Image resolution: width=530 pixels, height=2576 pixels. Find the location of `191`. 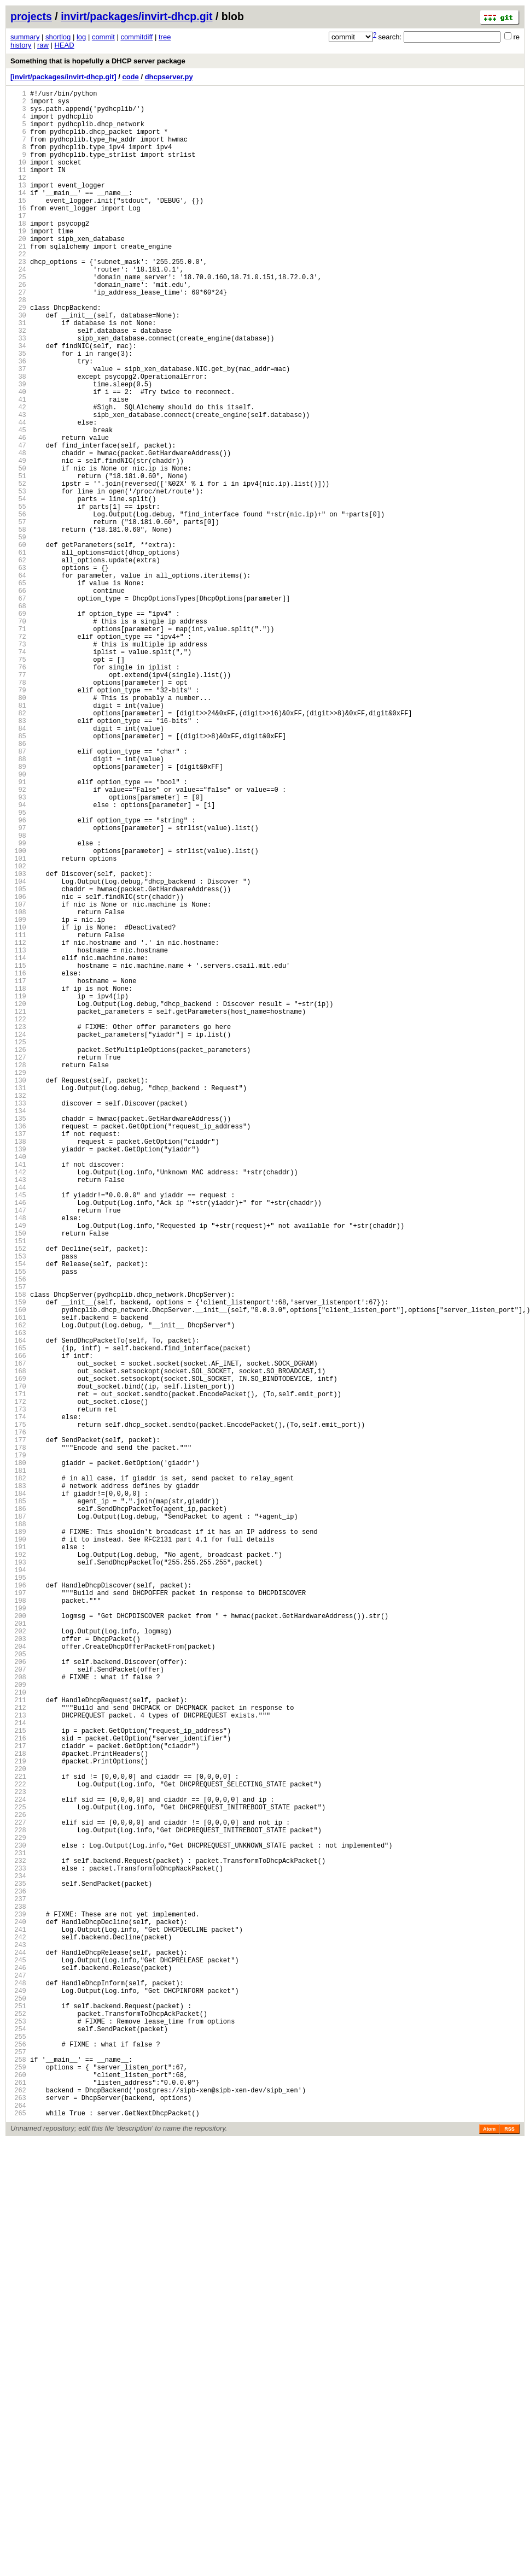

191 is located at coordinates (18, 1860).